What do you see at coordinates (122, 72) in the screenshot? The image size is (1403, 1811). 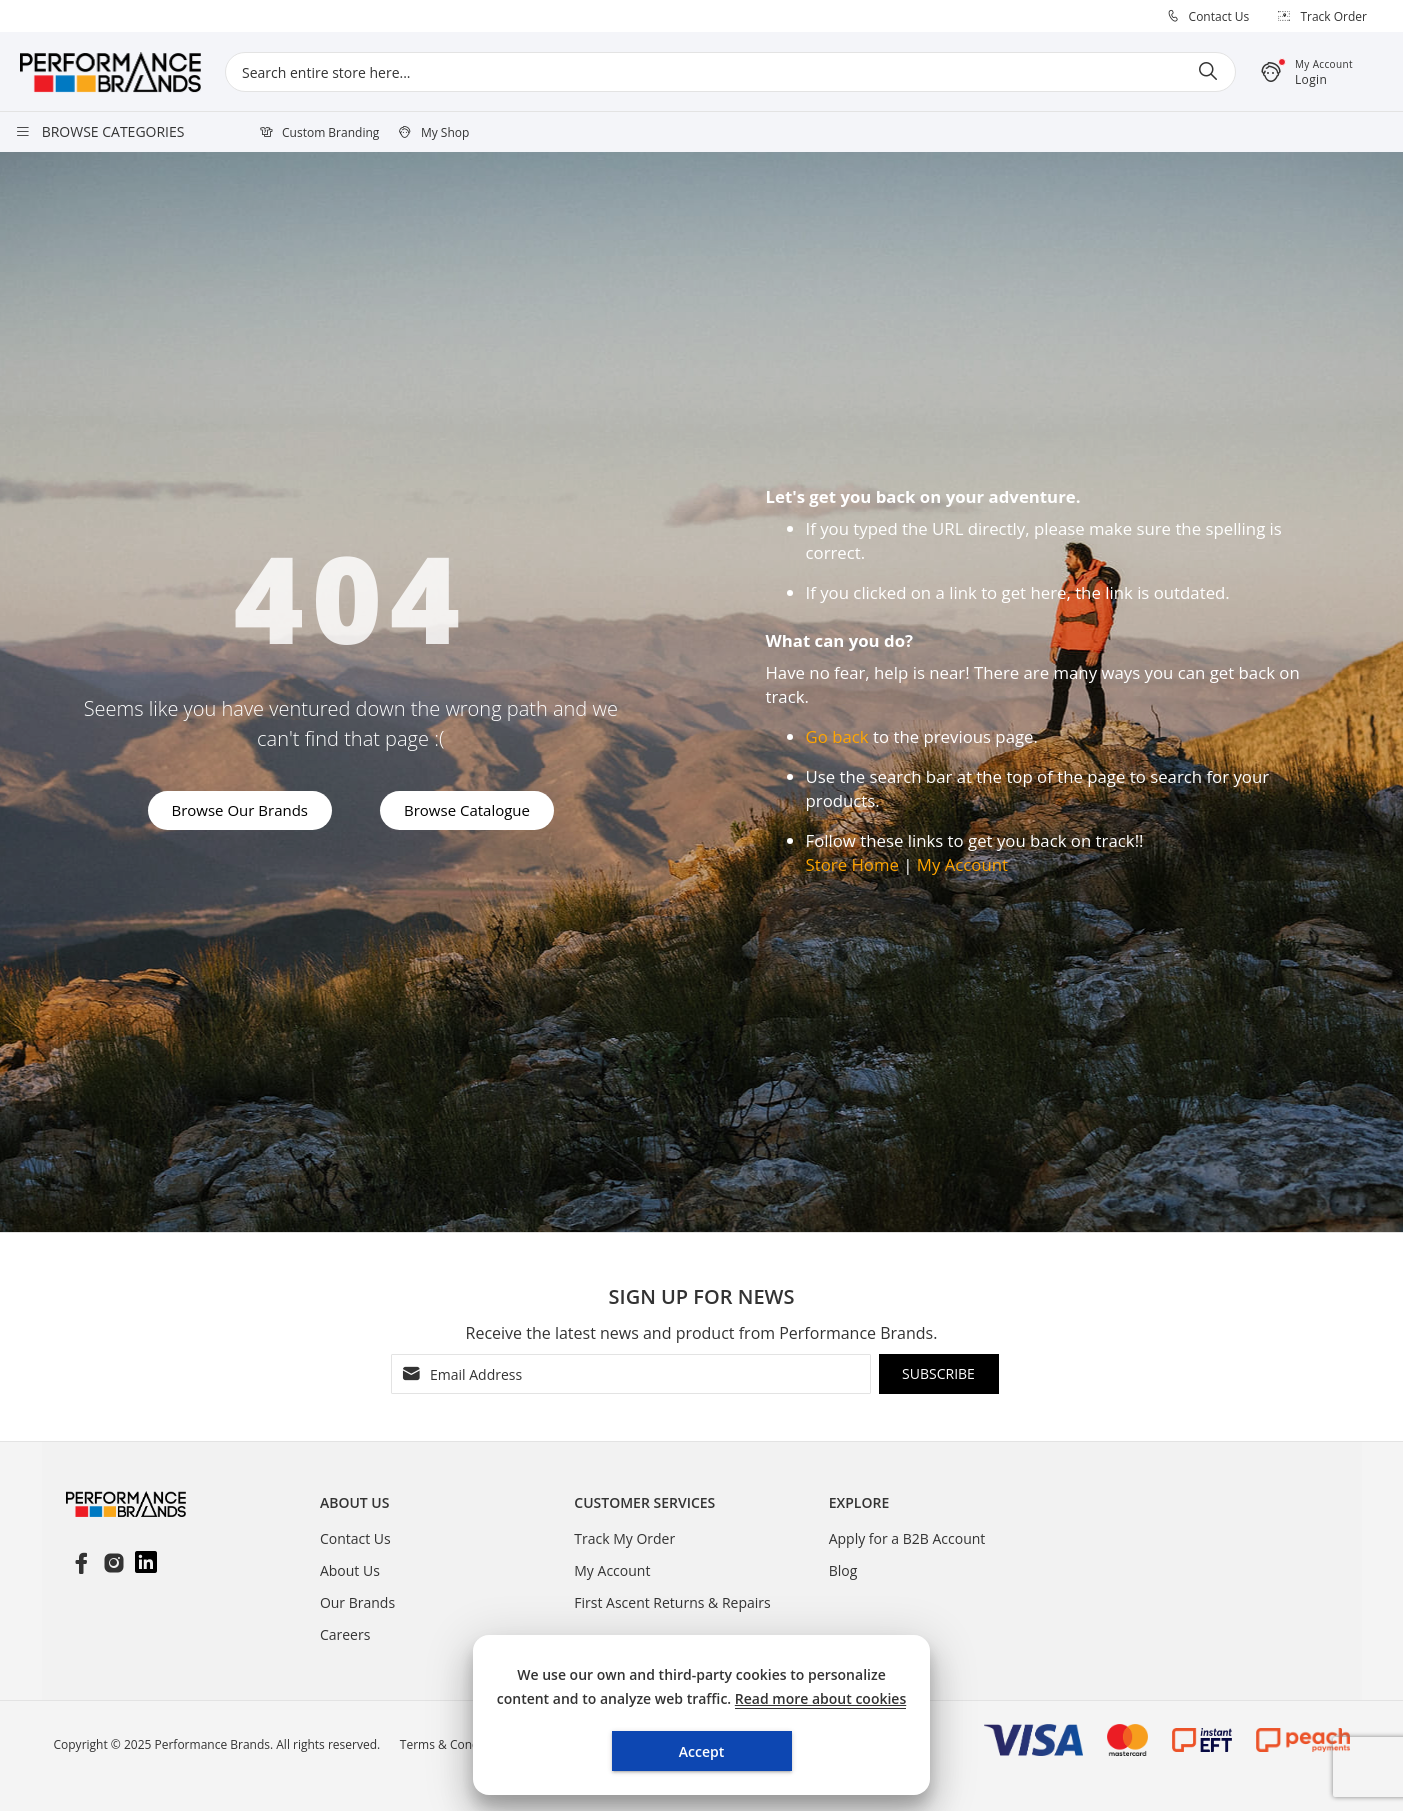 I see `[store logo]` at bounding box center [122, 72].